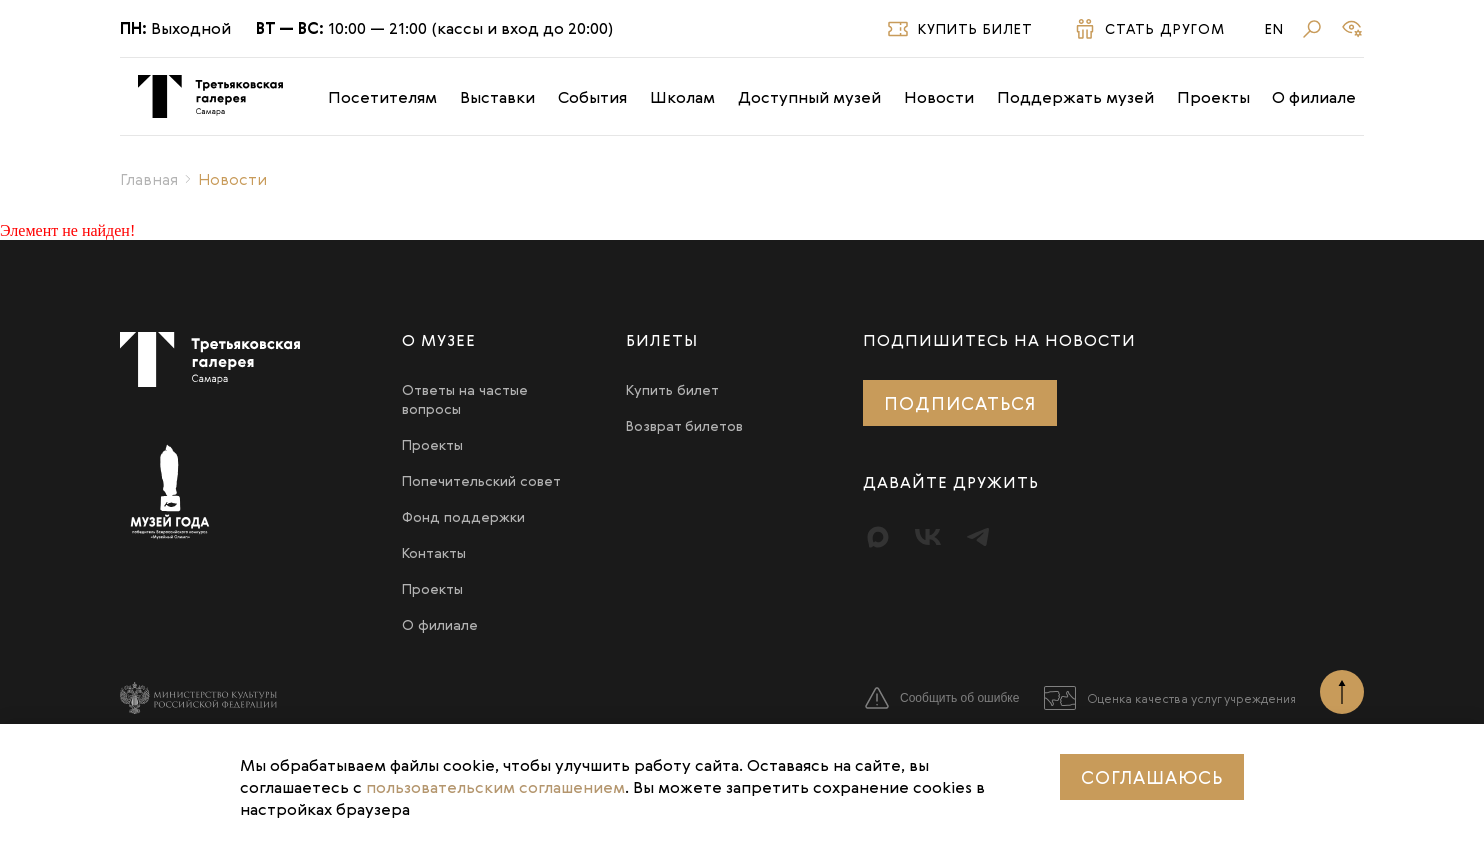 This screenshot has width=1484, height=850. What do you see at coordinates (1152, 777) in the screenshot?
I see `Соглашаюсь` at bounding box center [1152, 777].